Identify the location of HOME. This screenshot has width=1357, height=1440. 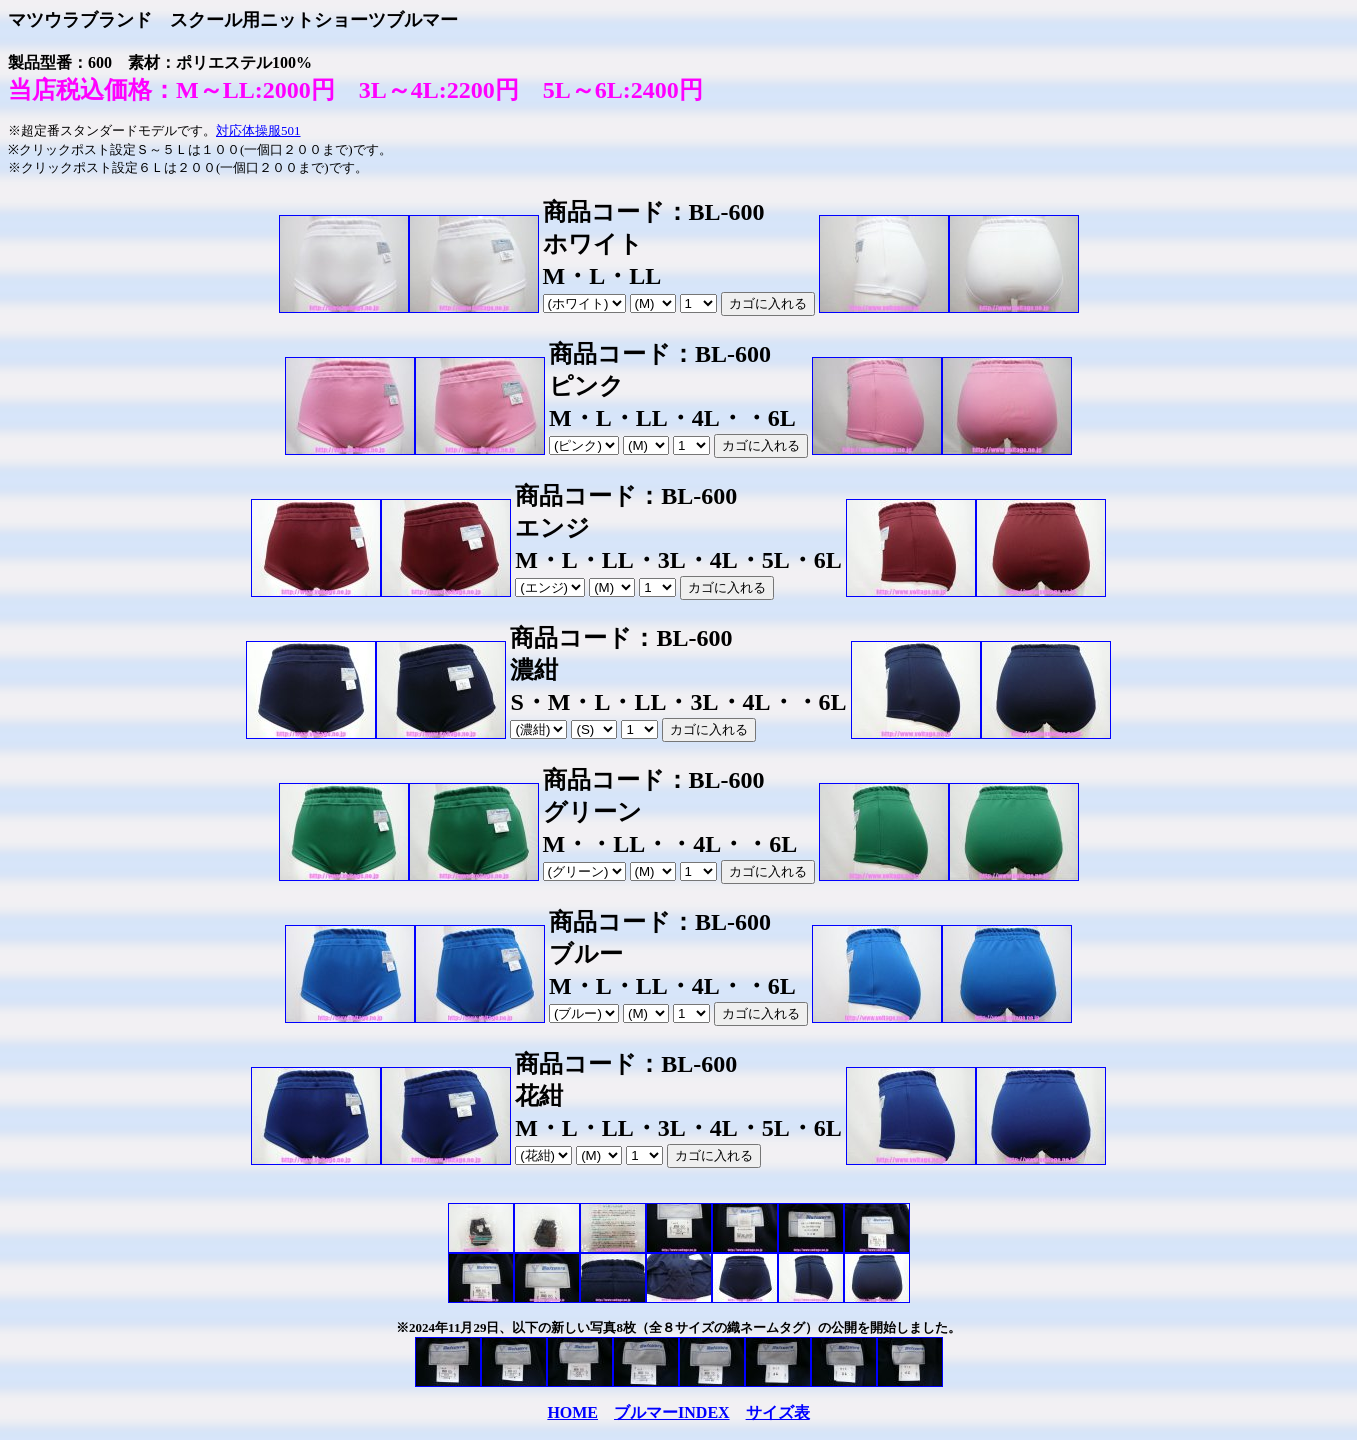
(572, 1412).